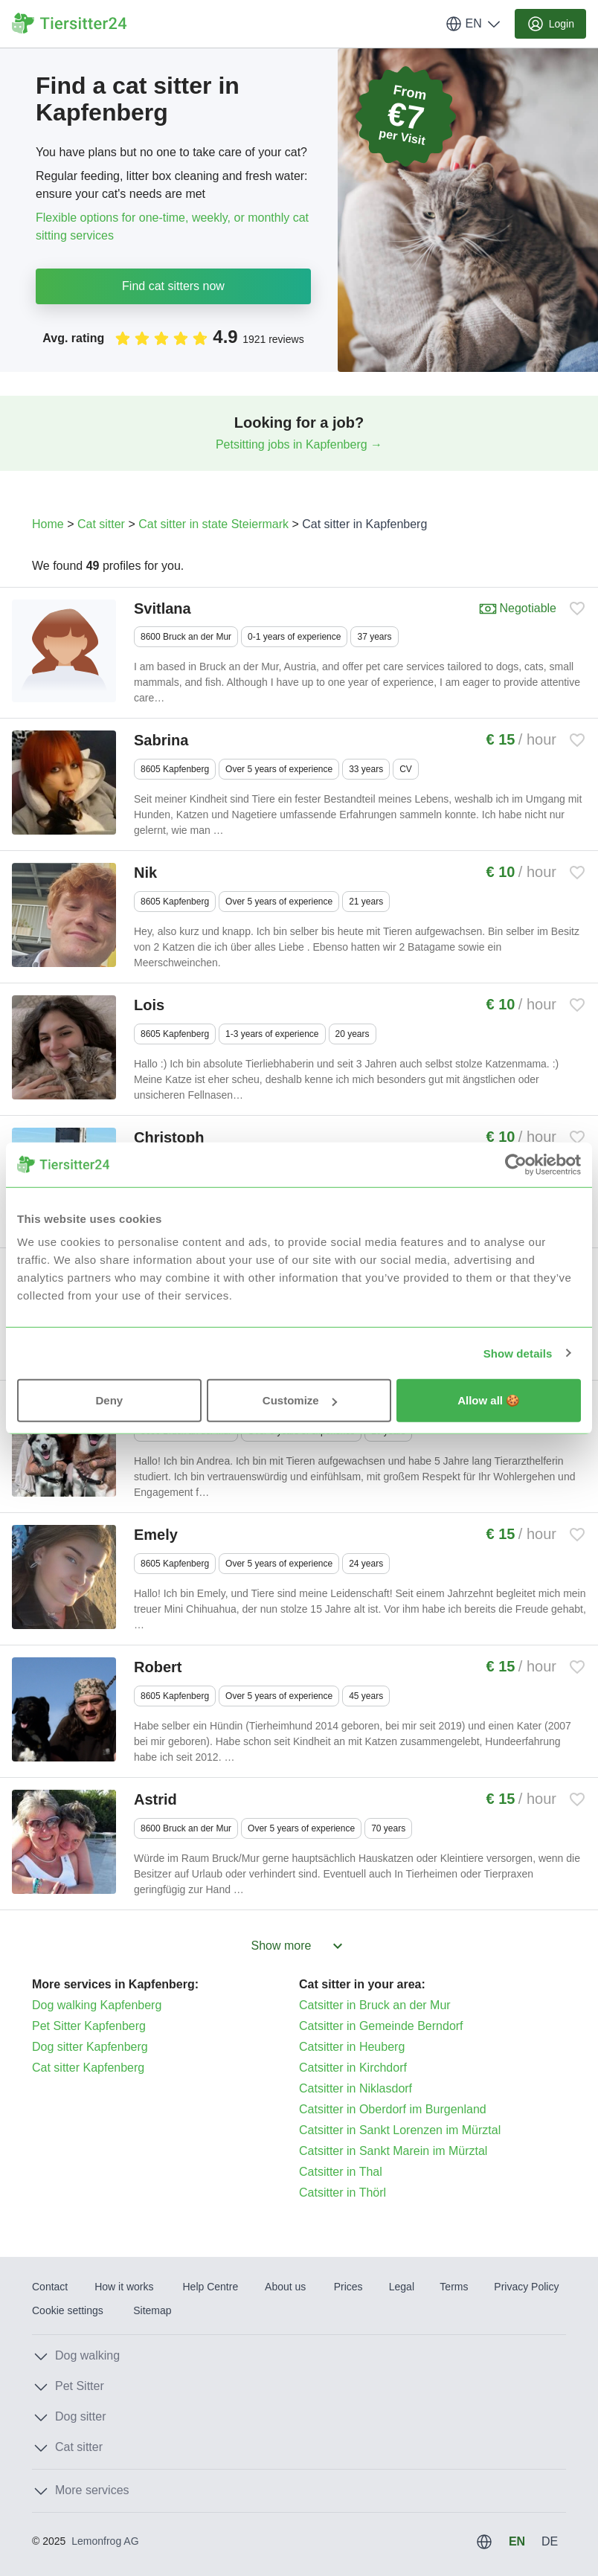 This screenshot has height=2576, width=598. Describe the element at coordinates (300, 1400) in the screenshot. I see `Customize` at that location.